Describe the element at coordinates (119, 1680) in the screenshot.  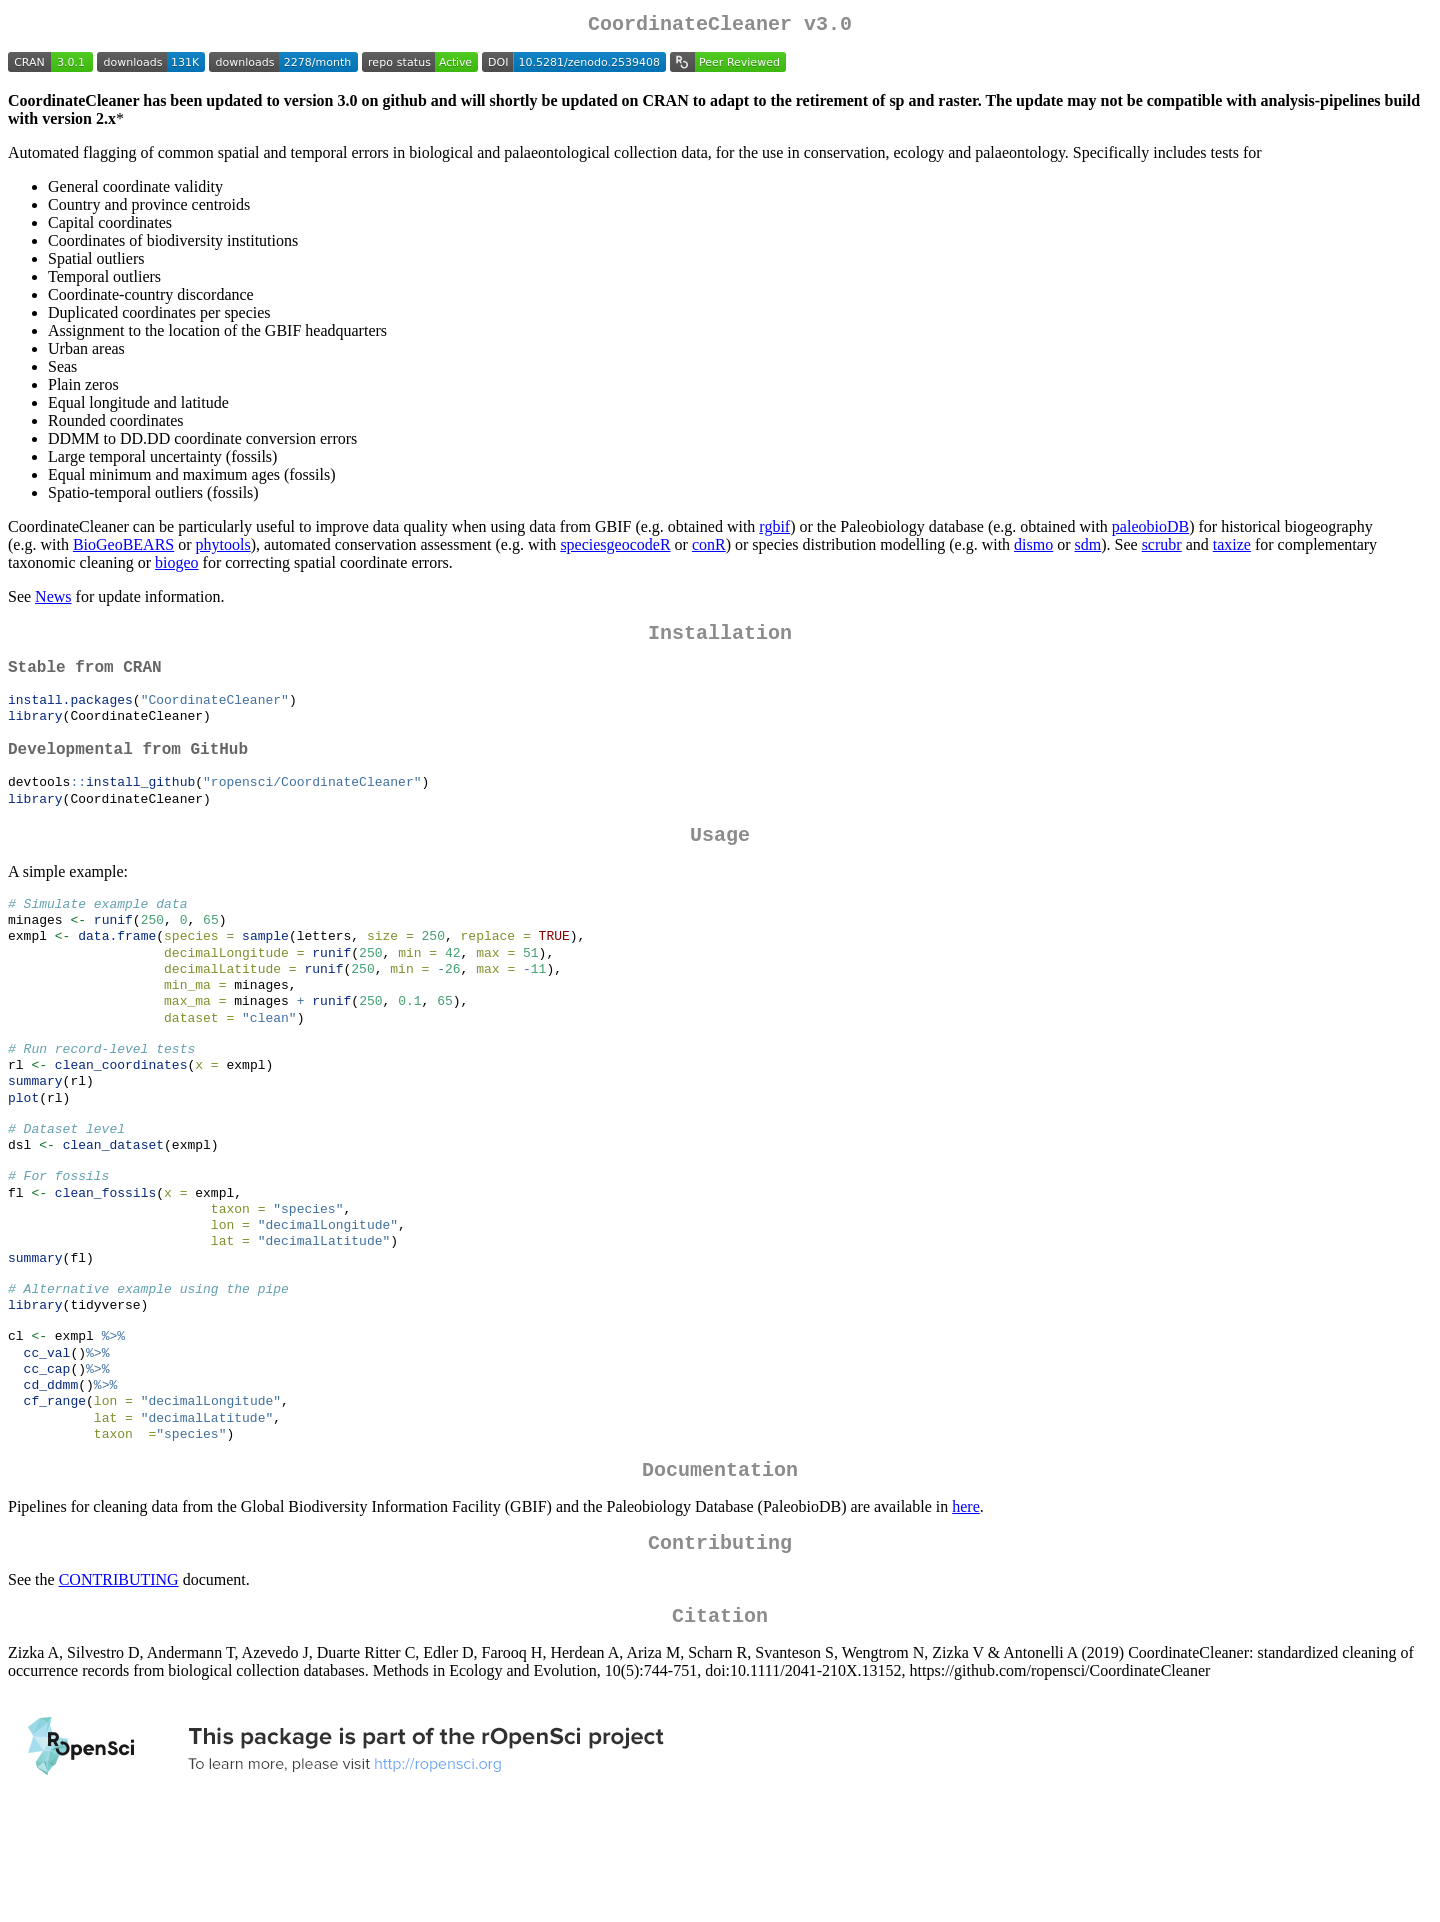
I see `CONTRIBUTING` at that location.